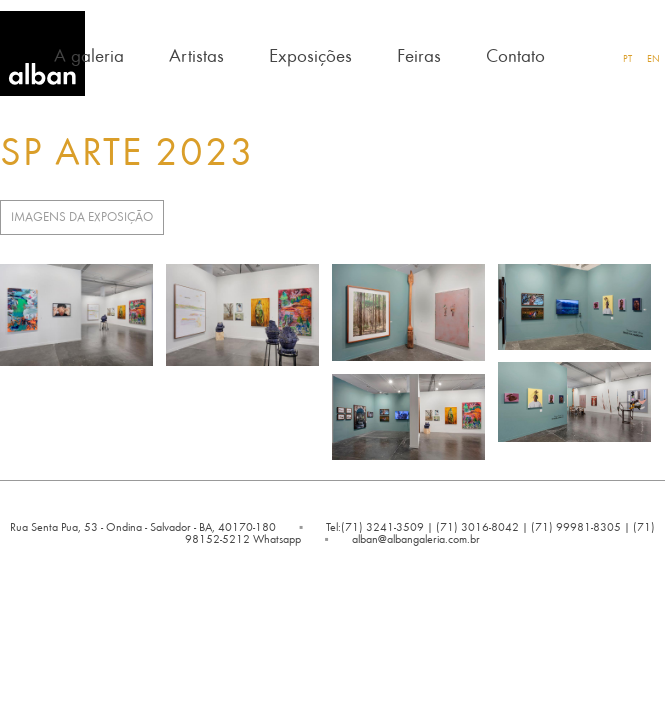 This screenshot has height=720, width=665. I want to click on EN, so click(653, 58).